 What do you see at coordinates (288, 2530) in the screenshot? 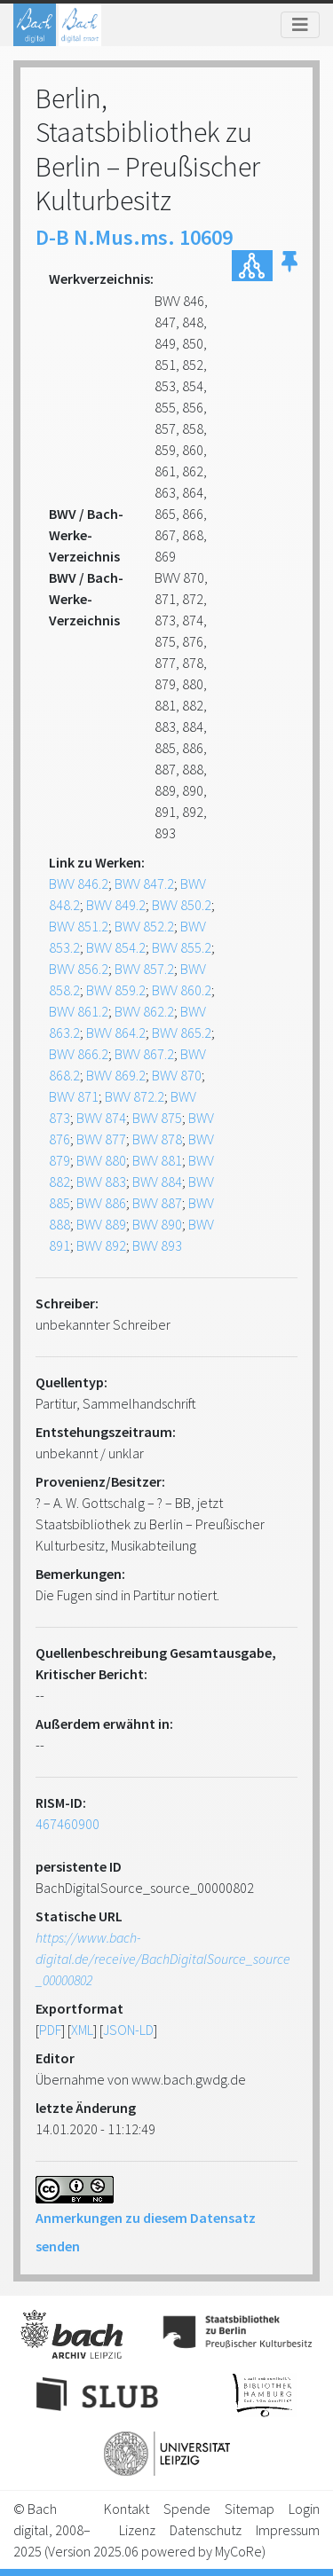
I see `Impressum` at bounding box center [288, 2530].